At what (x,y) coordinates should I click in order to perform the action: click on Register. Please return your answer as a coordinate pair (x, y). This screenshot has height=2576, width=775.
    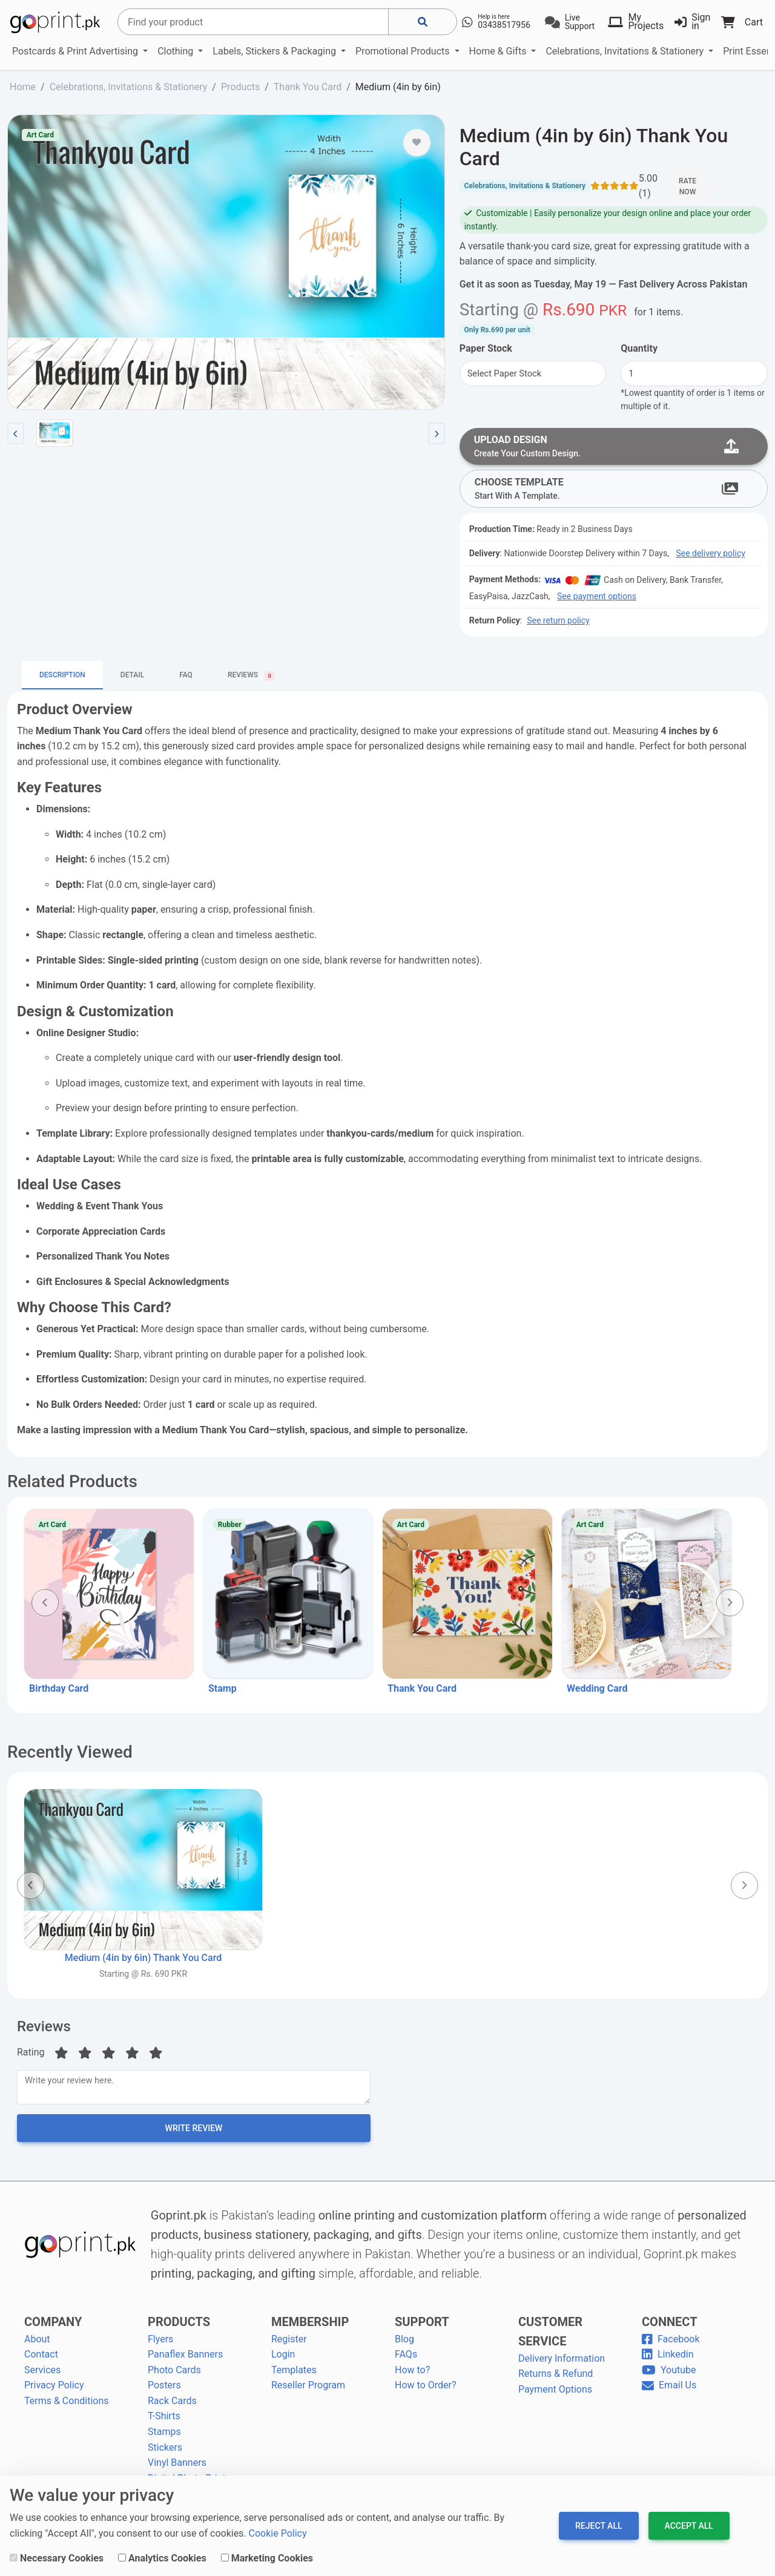
    Looking at the image, I should click on (289, 2343).